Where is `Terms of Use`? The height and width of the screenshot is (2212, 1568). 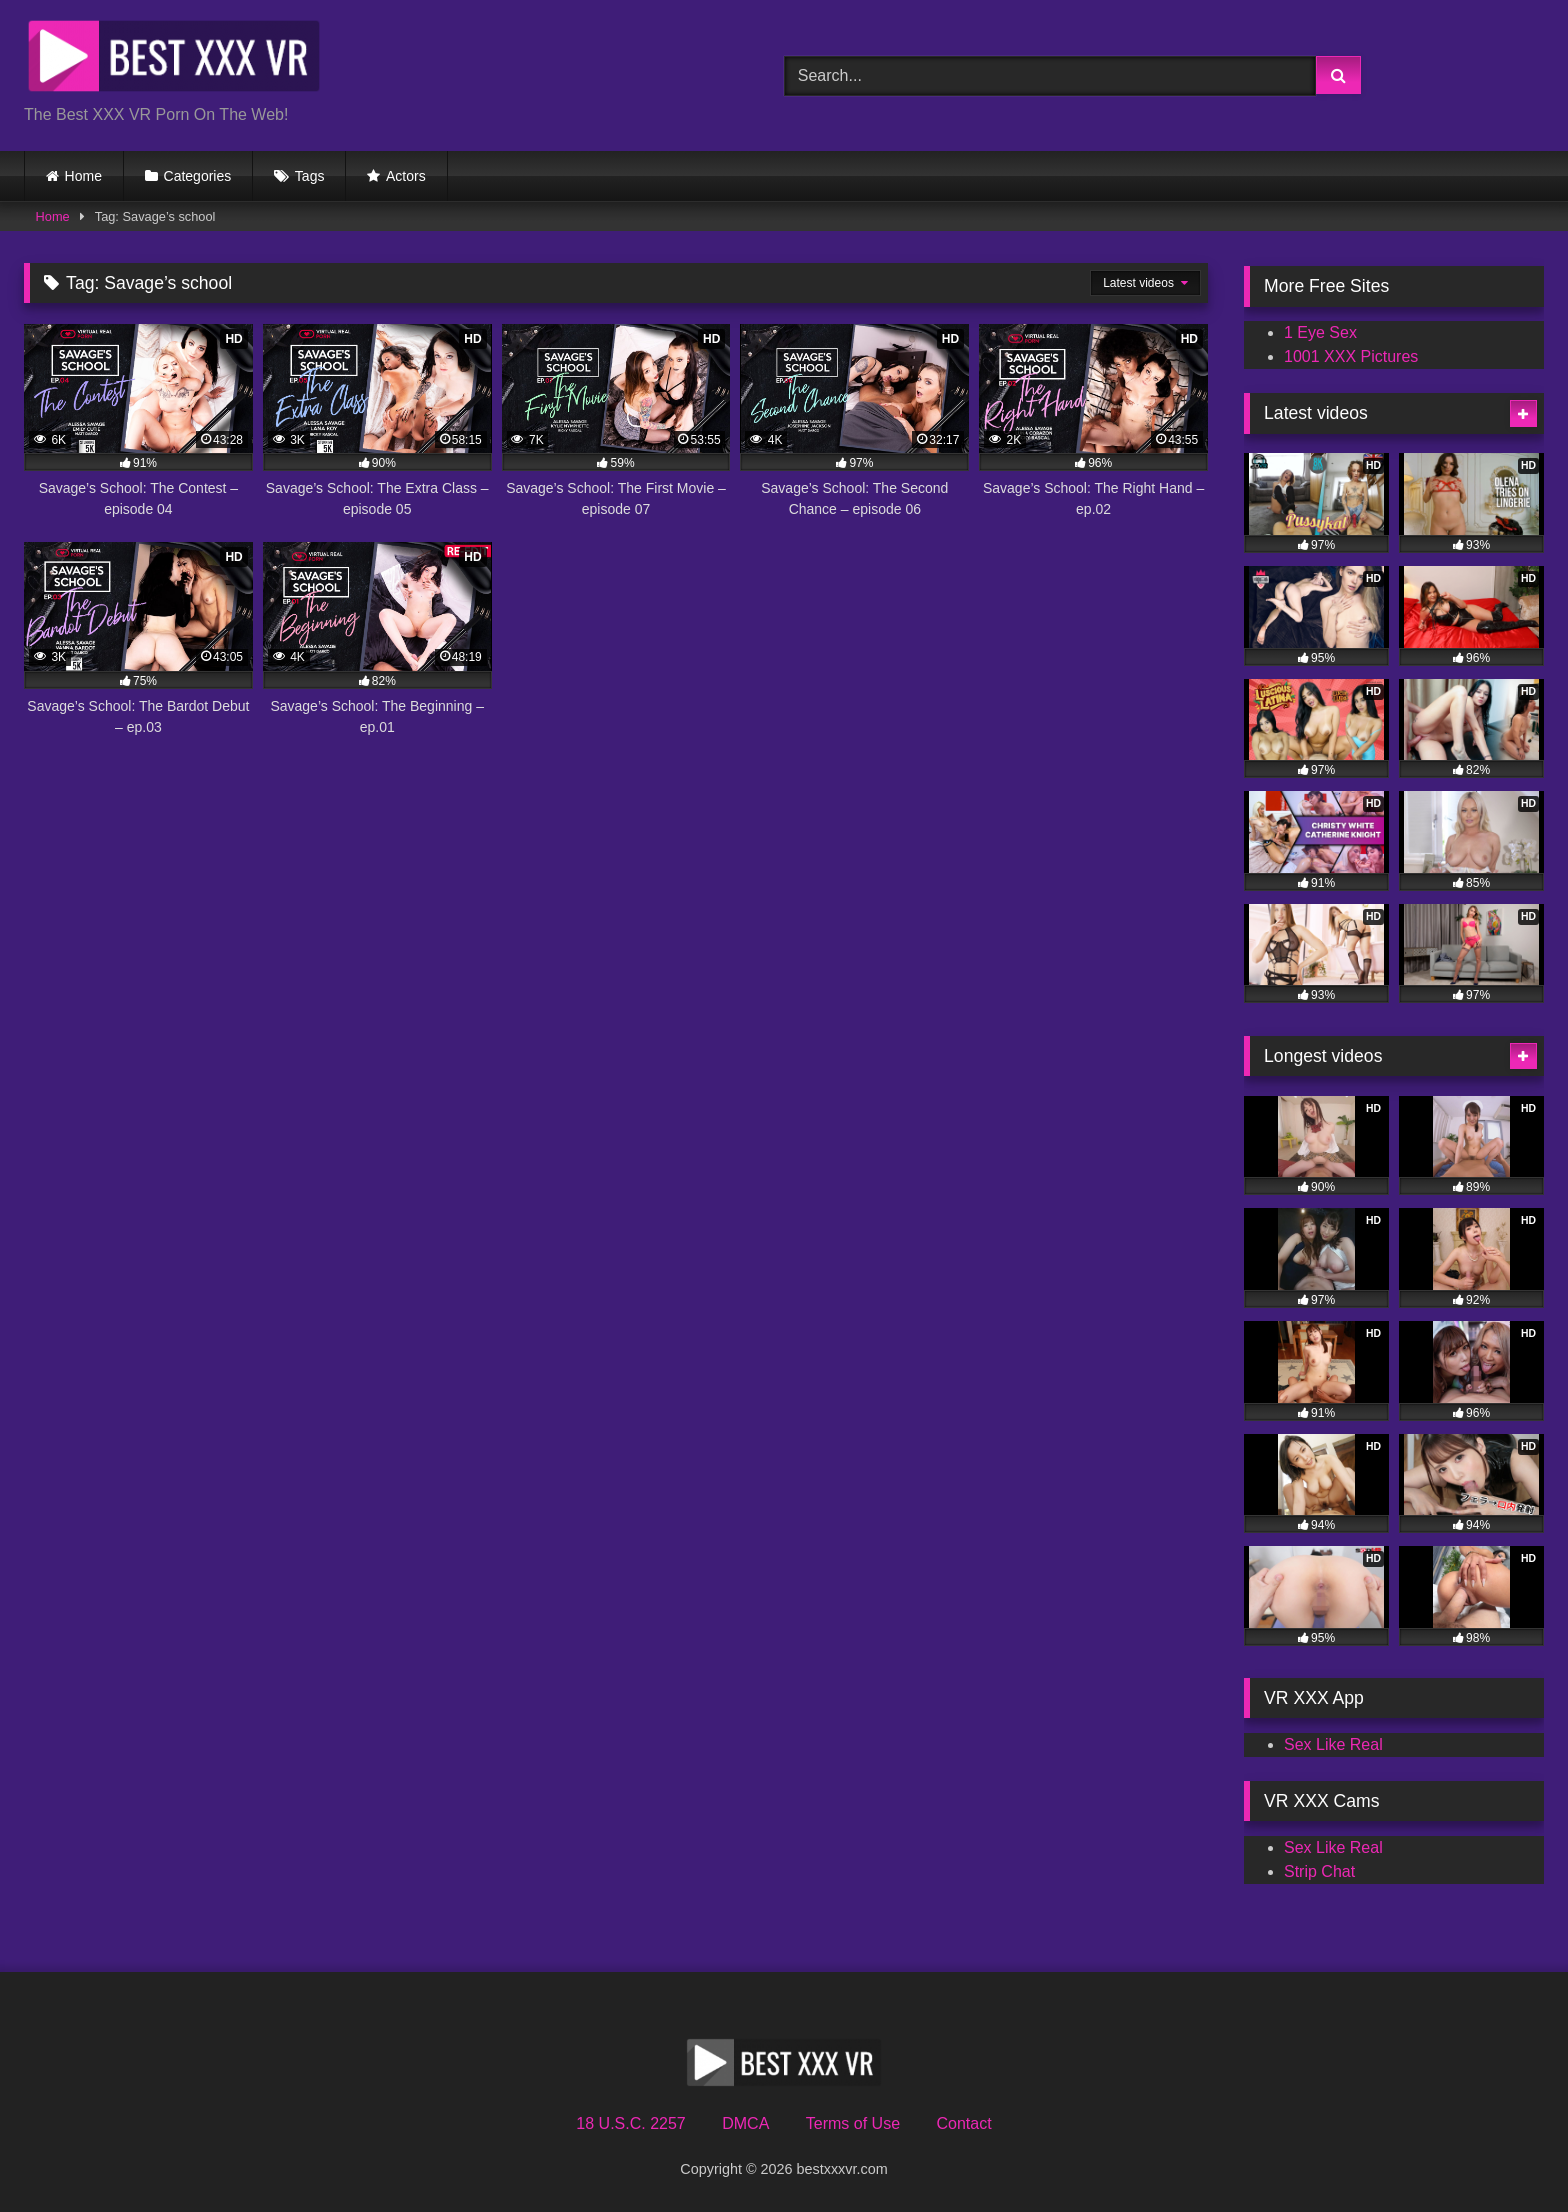 Terms of Use is located at coordinates (853, 2123).